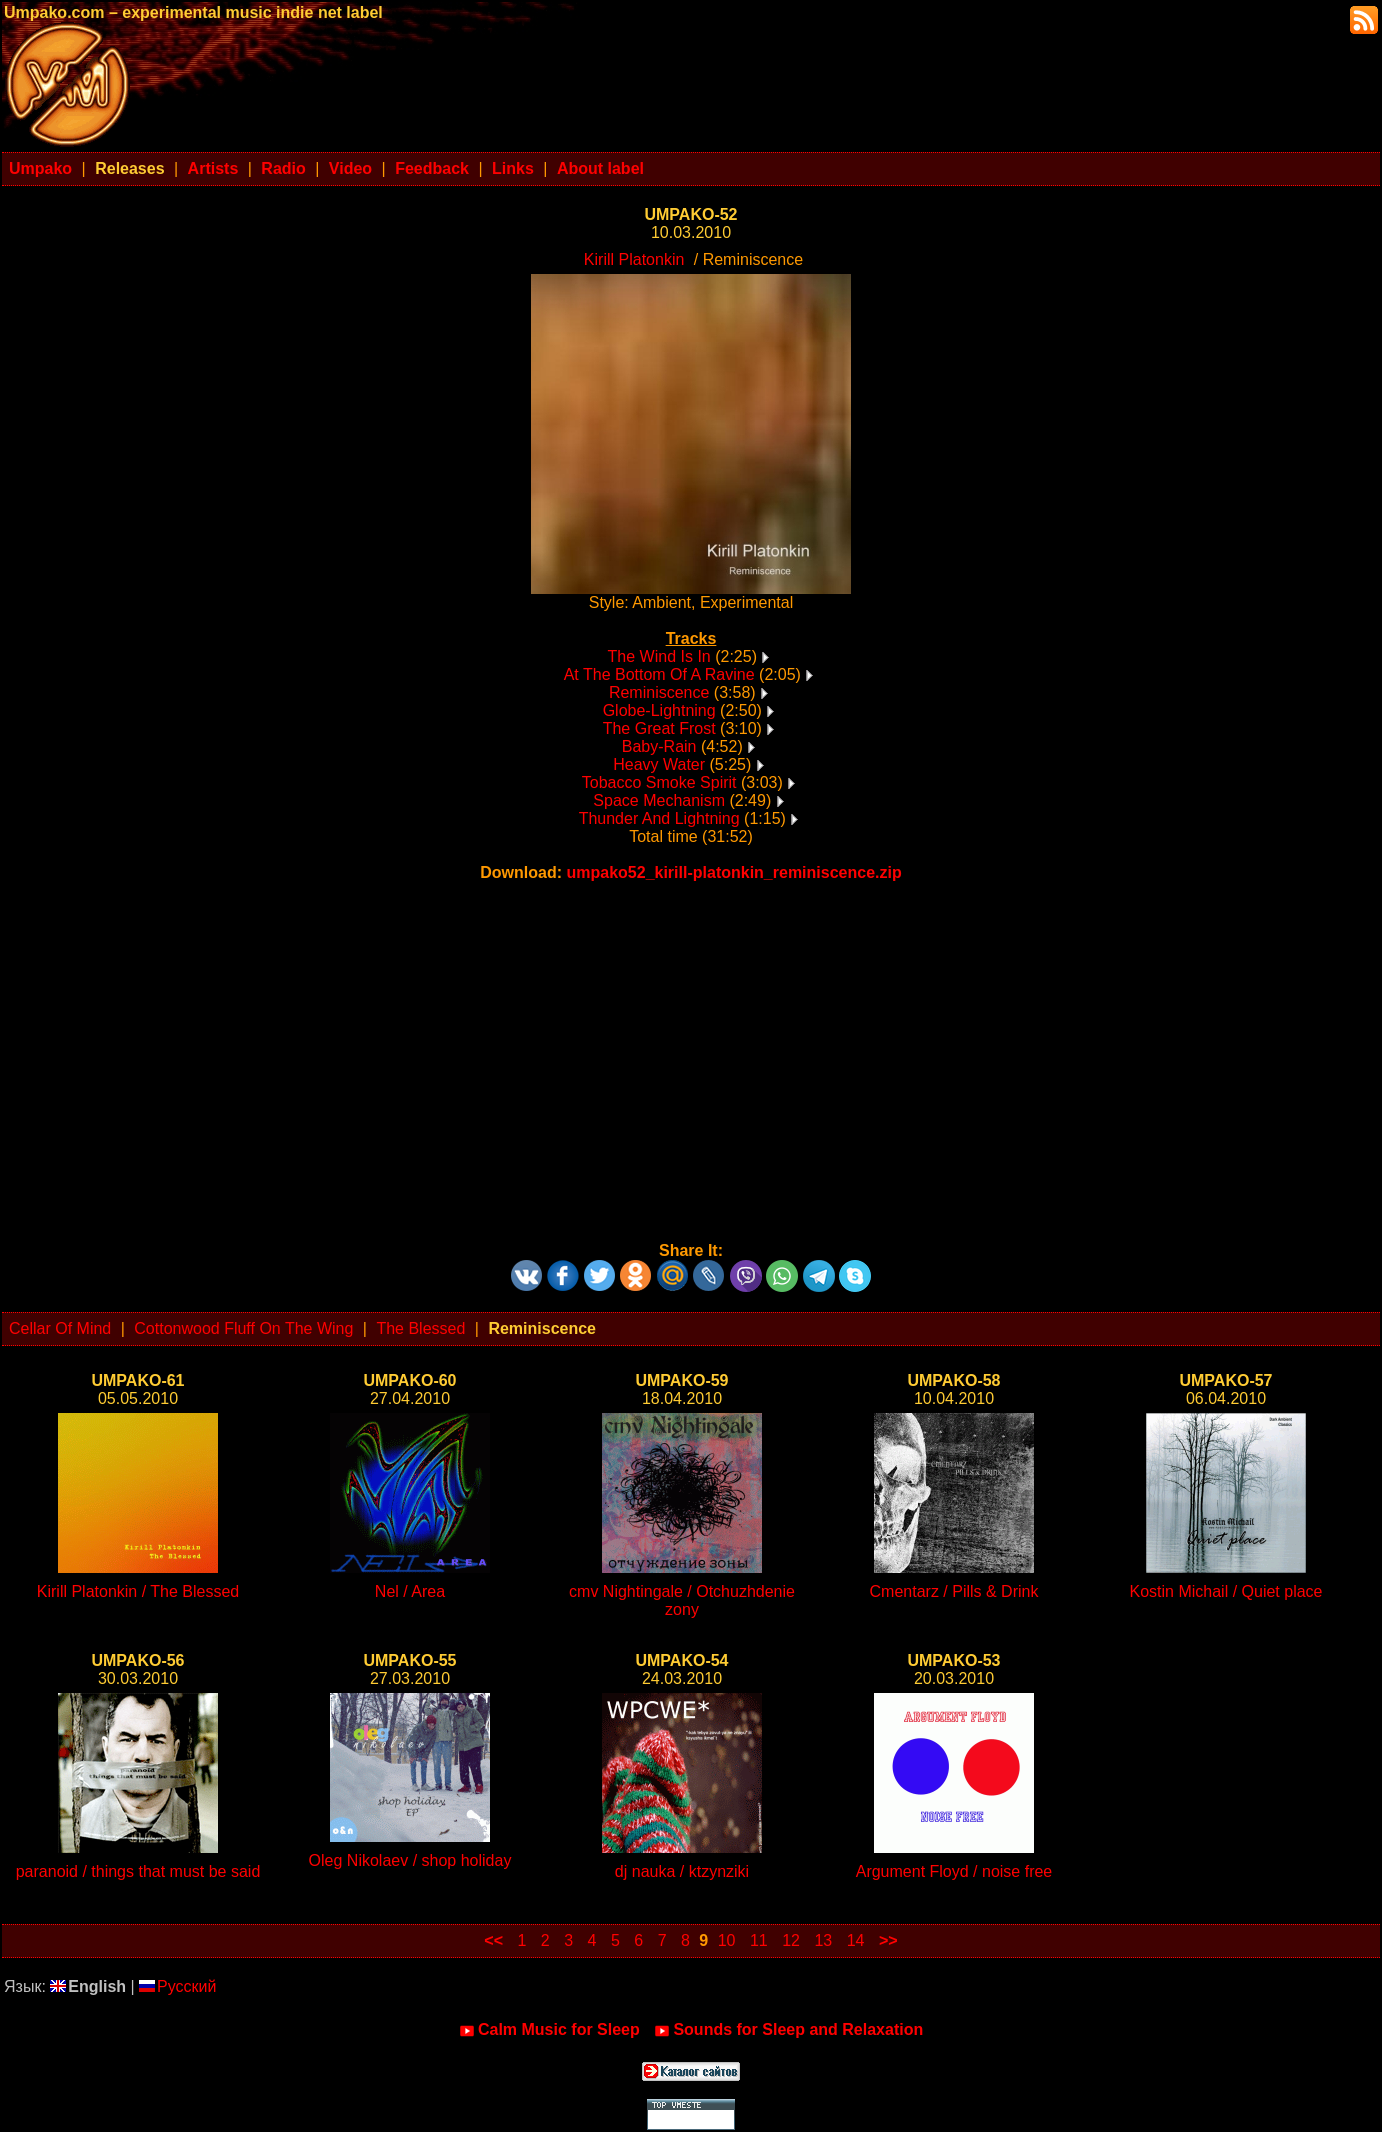 The height and width of the screenshot is (2132, 1382). Describe the element at coordinates (350, 168) in the screenshot. I see `Video` at that location.